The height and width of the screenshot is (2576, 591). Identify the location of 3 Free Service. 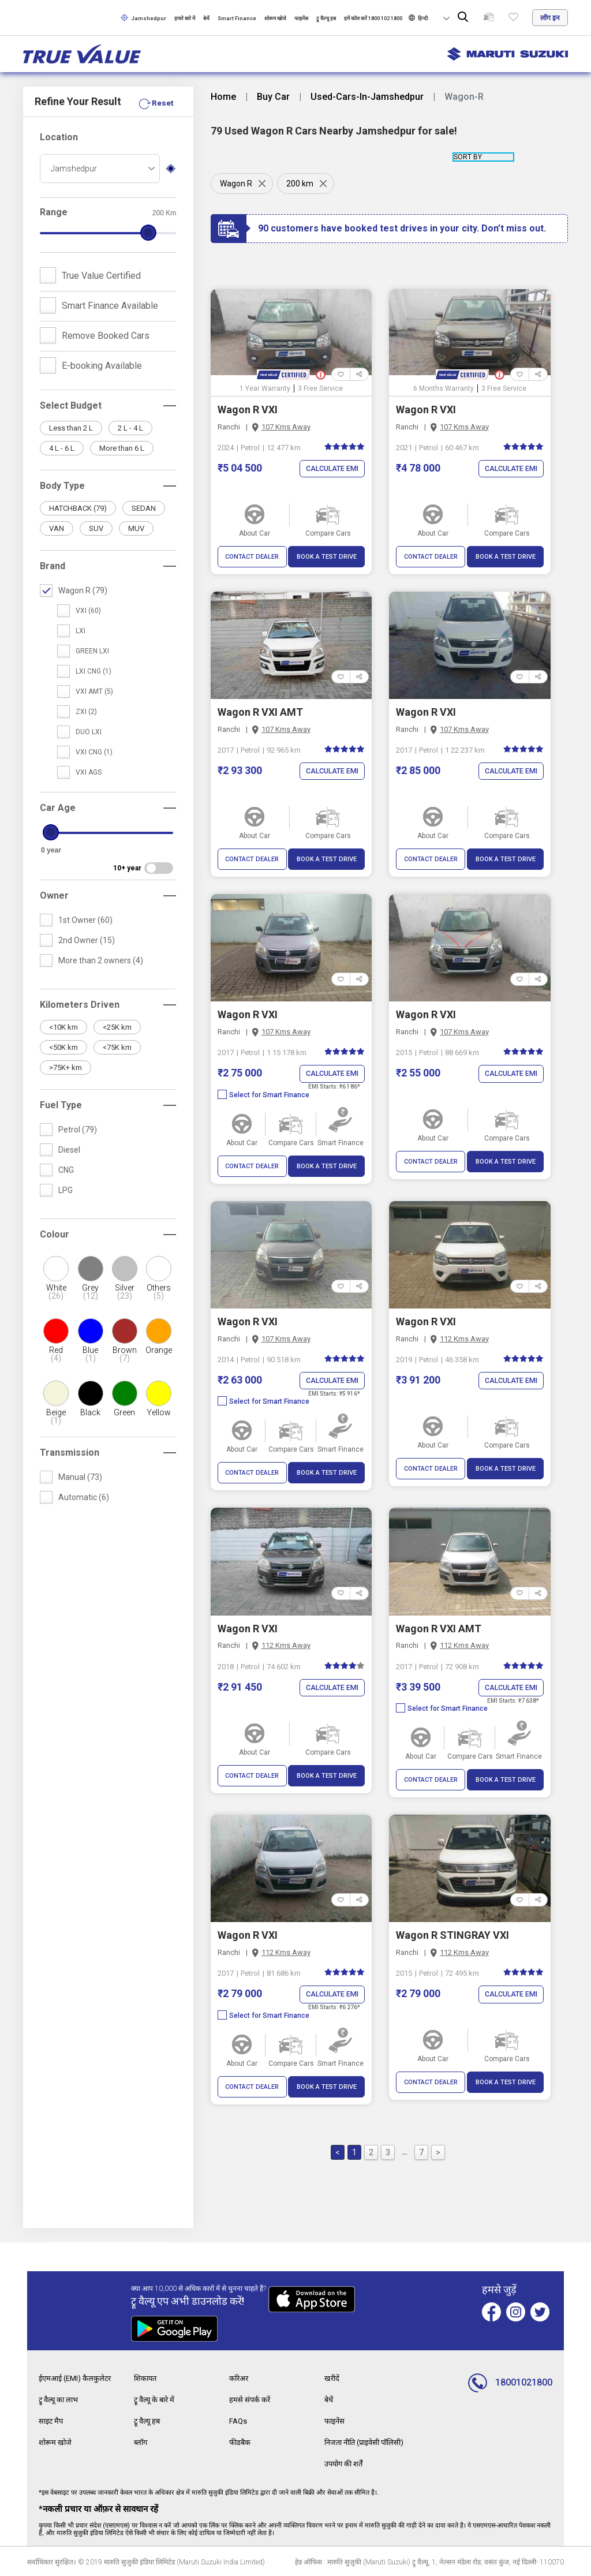
(320, 388).